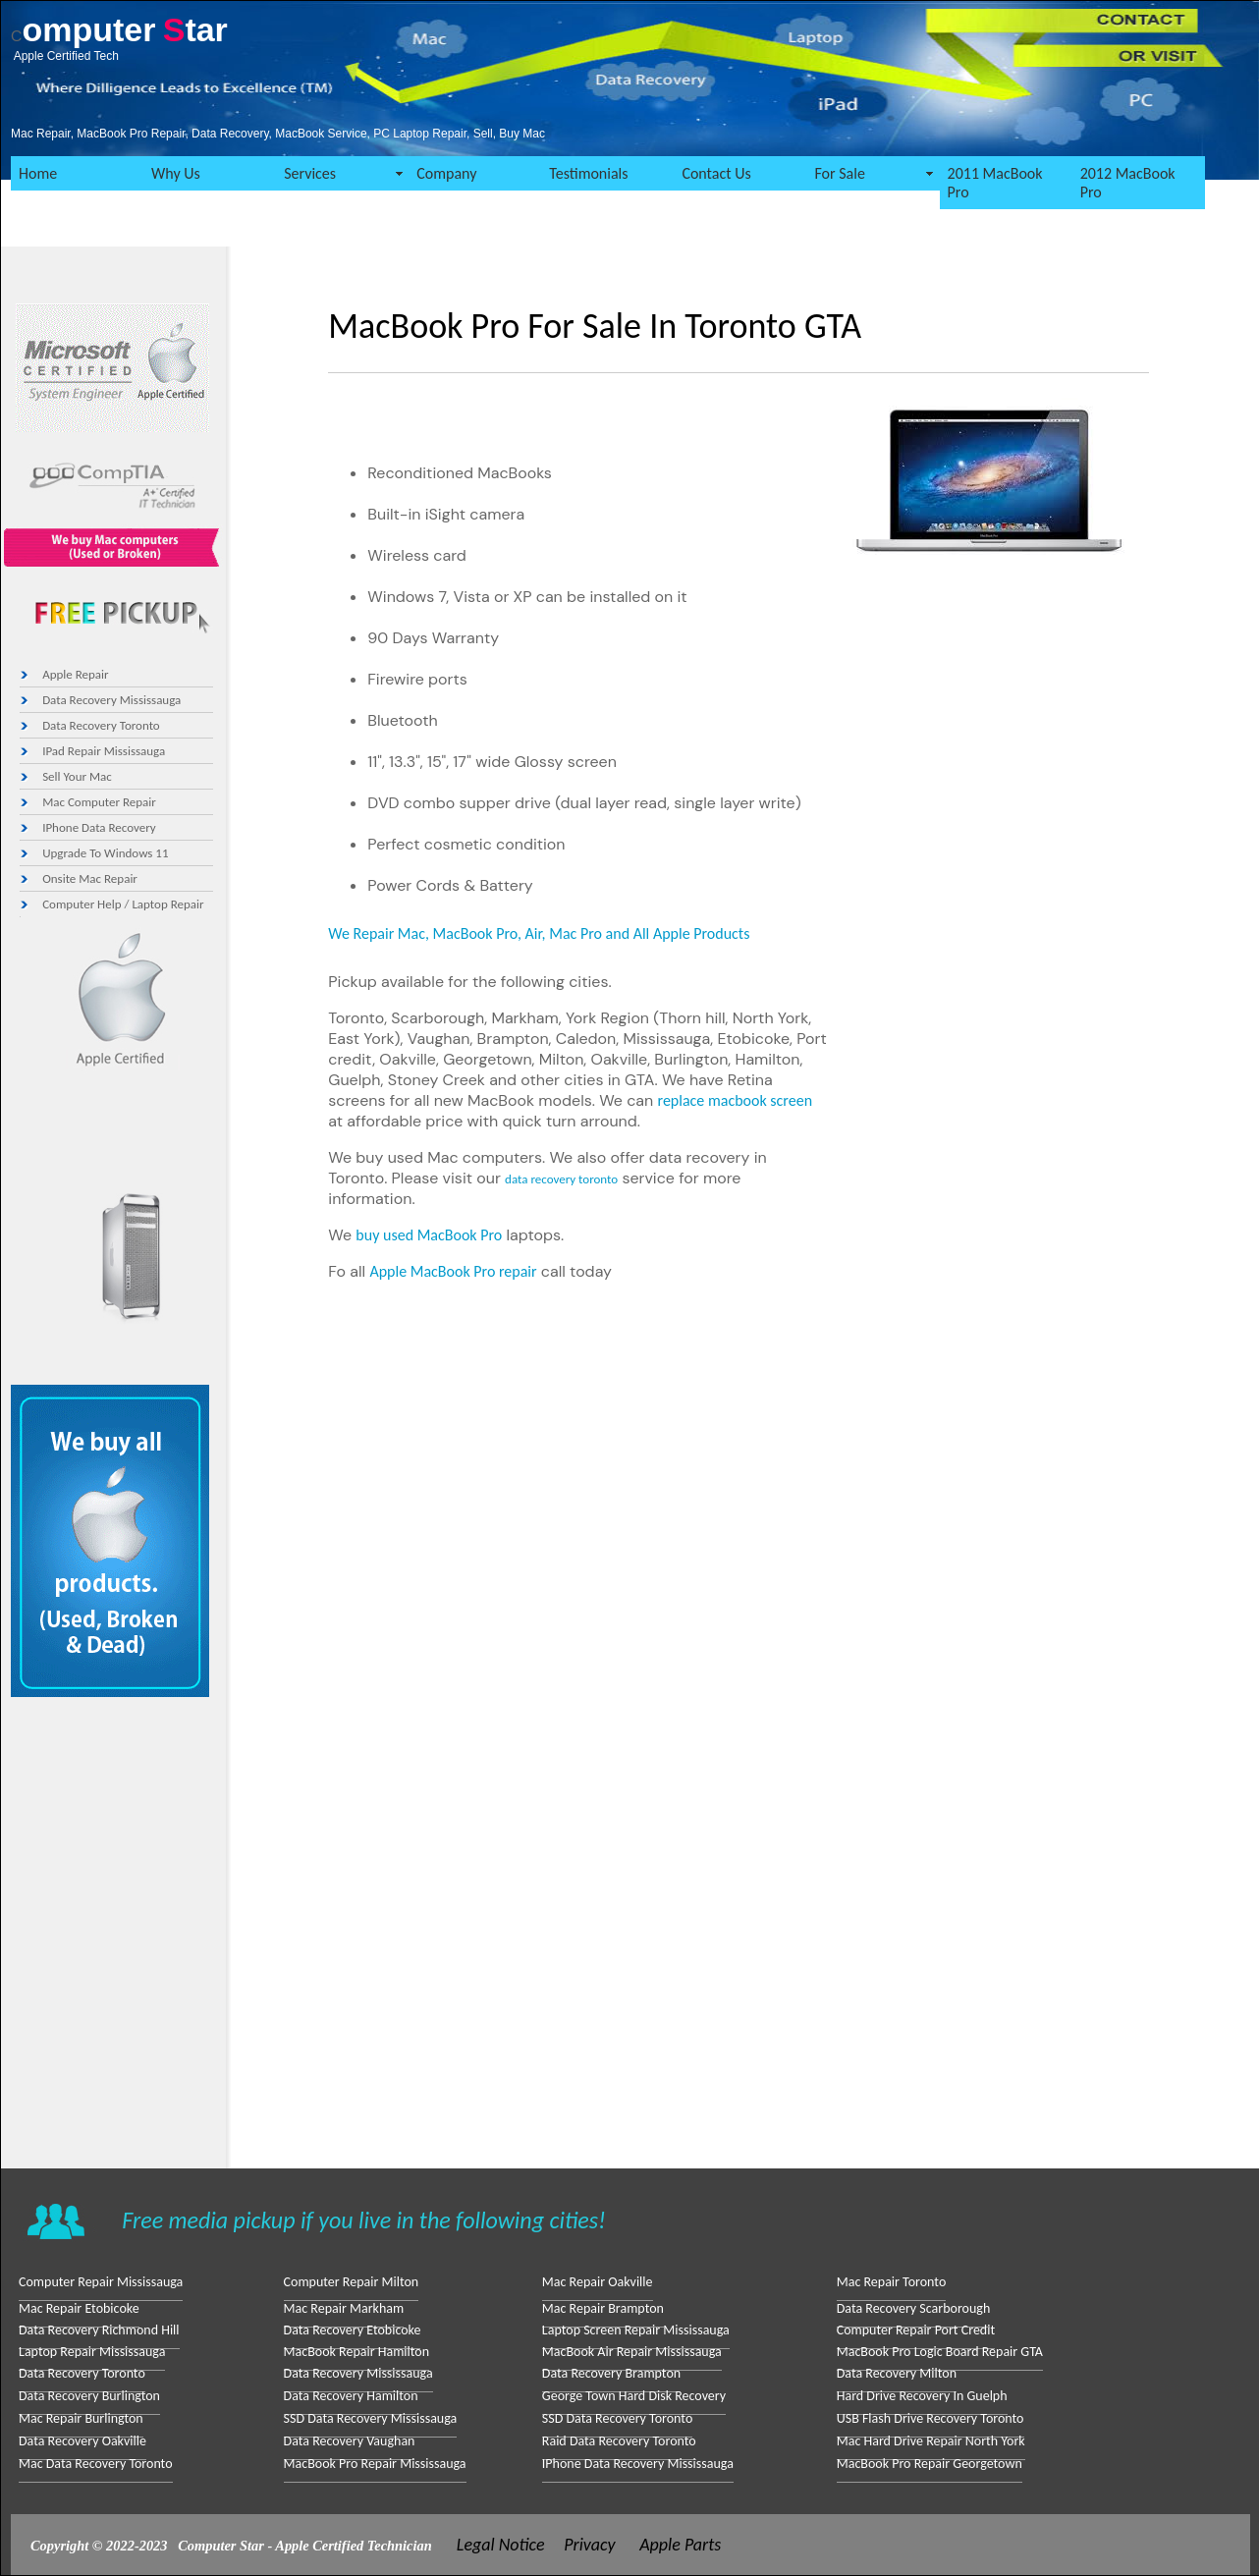 The image size is (1259, 2576). Describe the element at coordinates (81, 2418) in the screenshot. I see `Mac Repair Burlington` at that location.